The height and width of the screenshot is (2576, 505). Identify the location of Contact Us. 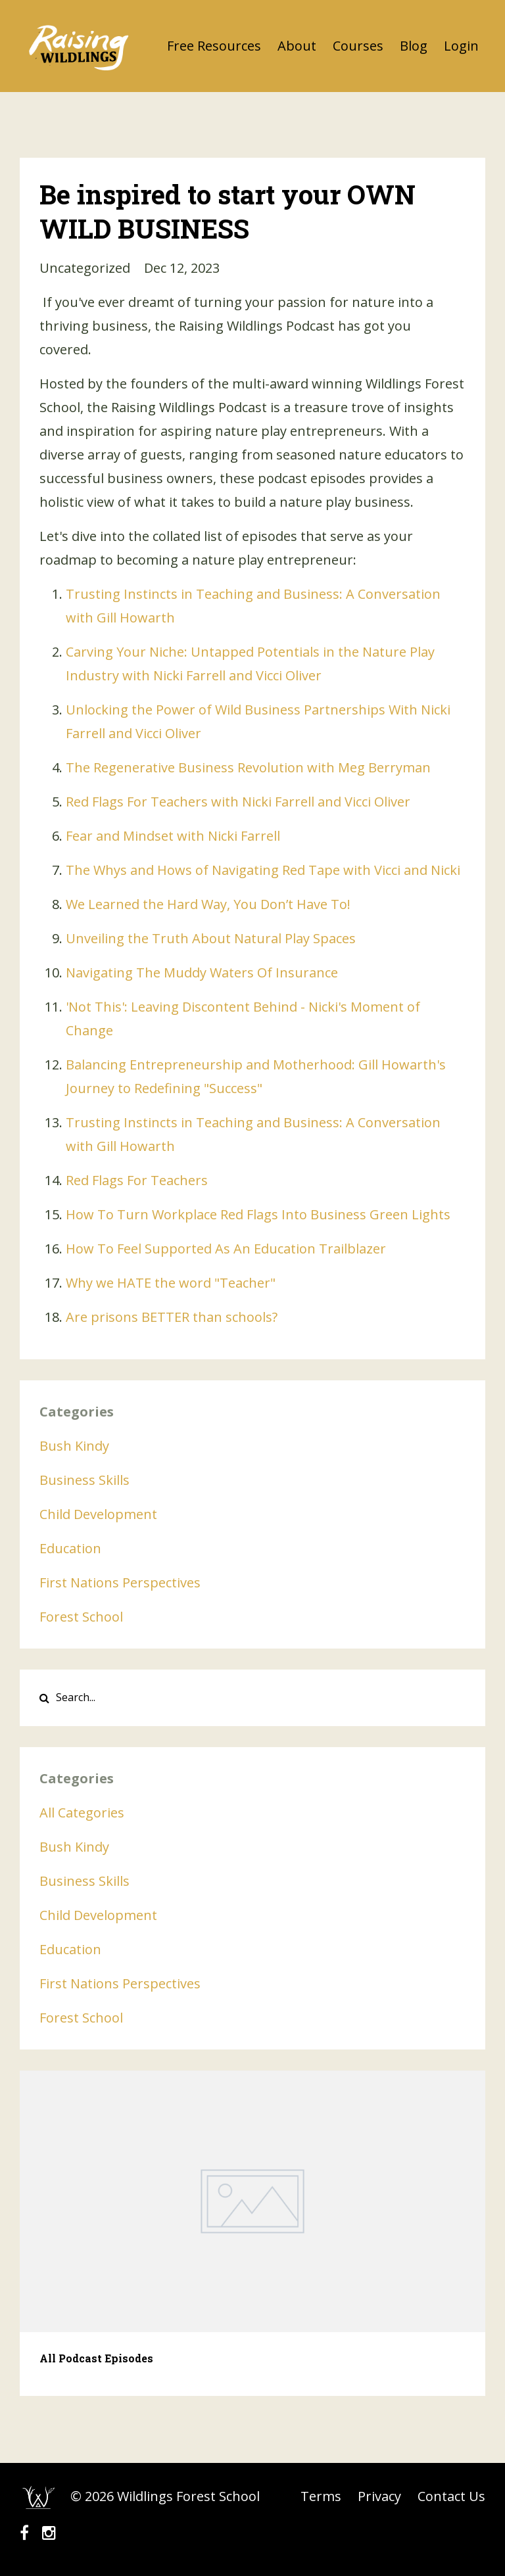
(451, 2496).